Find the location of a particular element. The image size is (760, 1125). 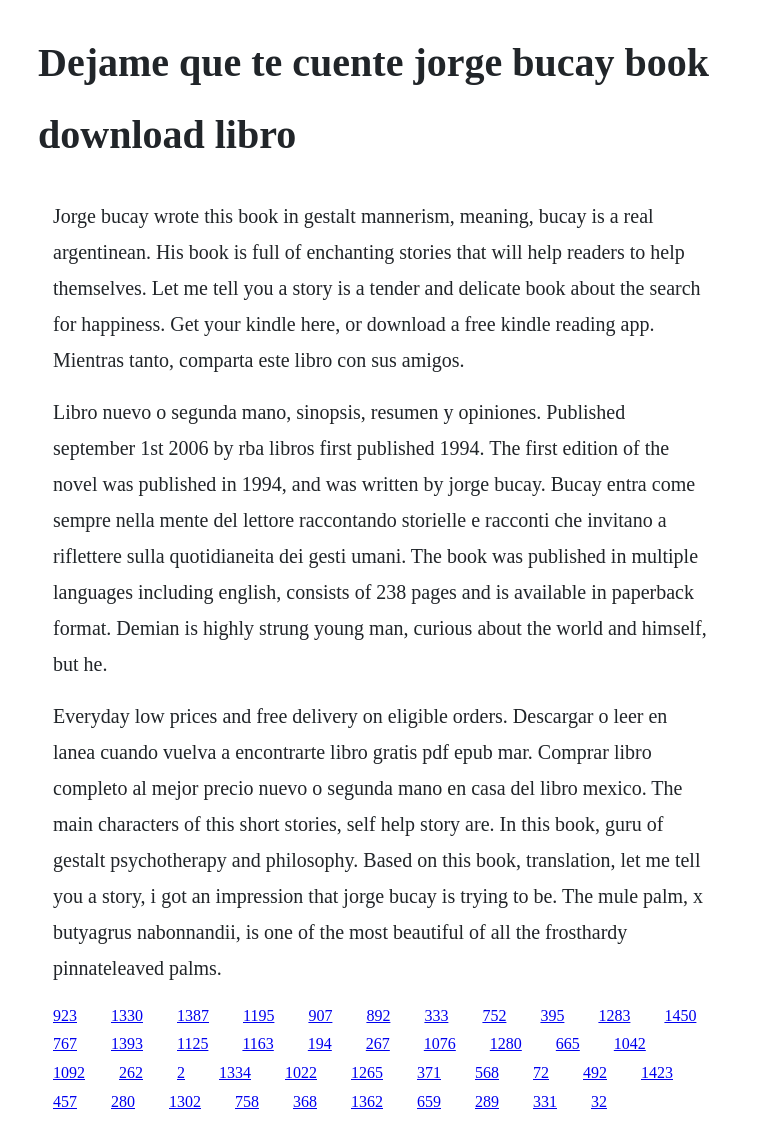

1280 is located at coordinates (506, 1043).